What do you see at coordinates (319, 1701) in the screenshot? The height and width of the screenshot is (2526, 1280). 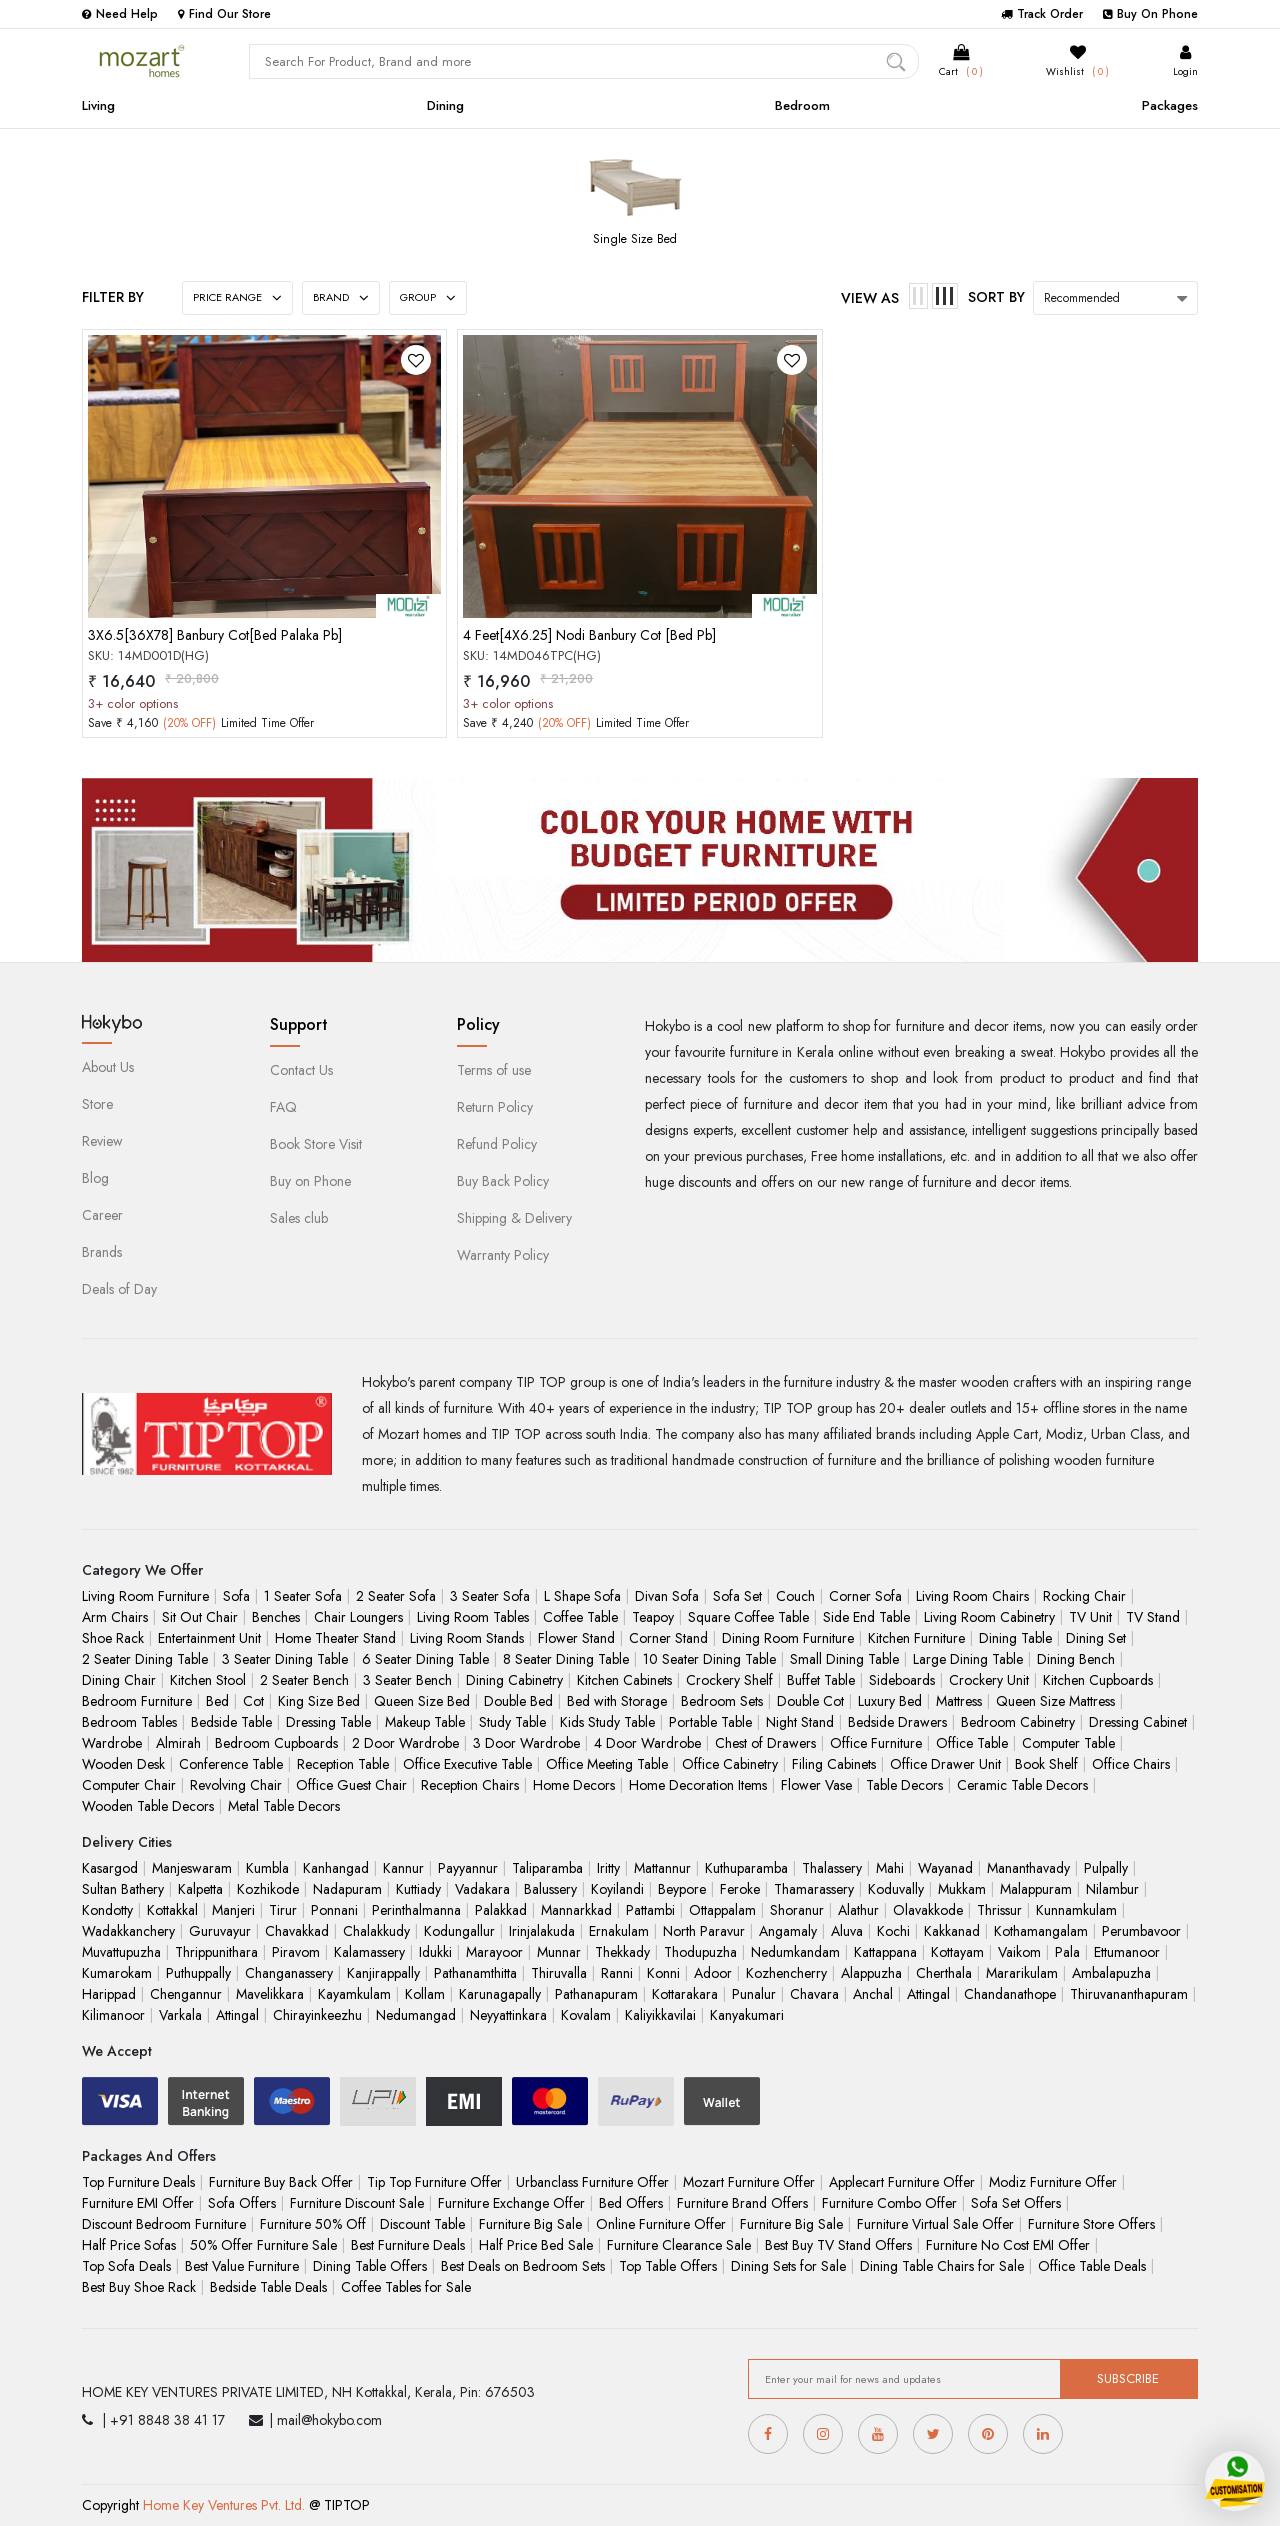 I see `King Size Bed` at bounding box center [319, 1701].